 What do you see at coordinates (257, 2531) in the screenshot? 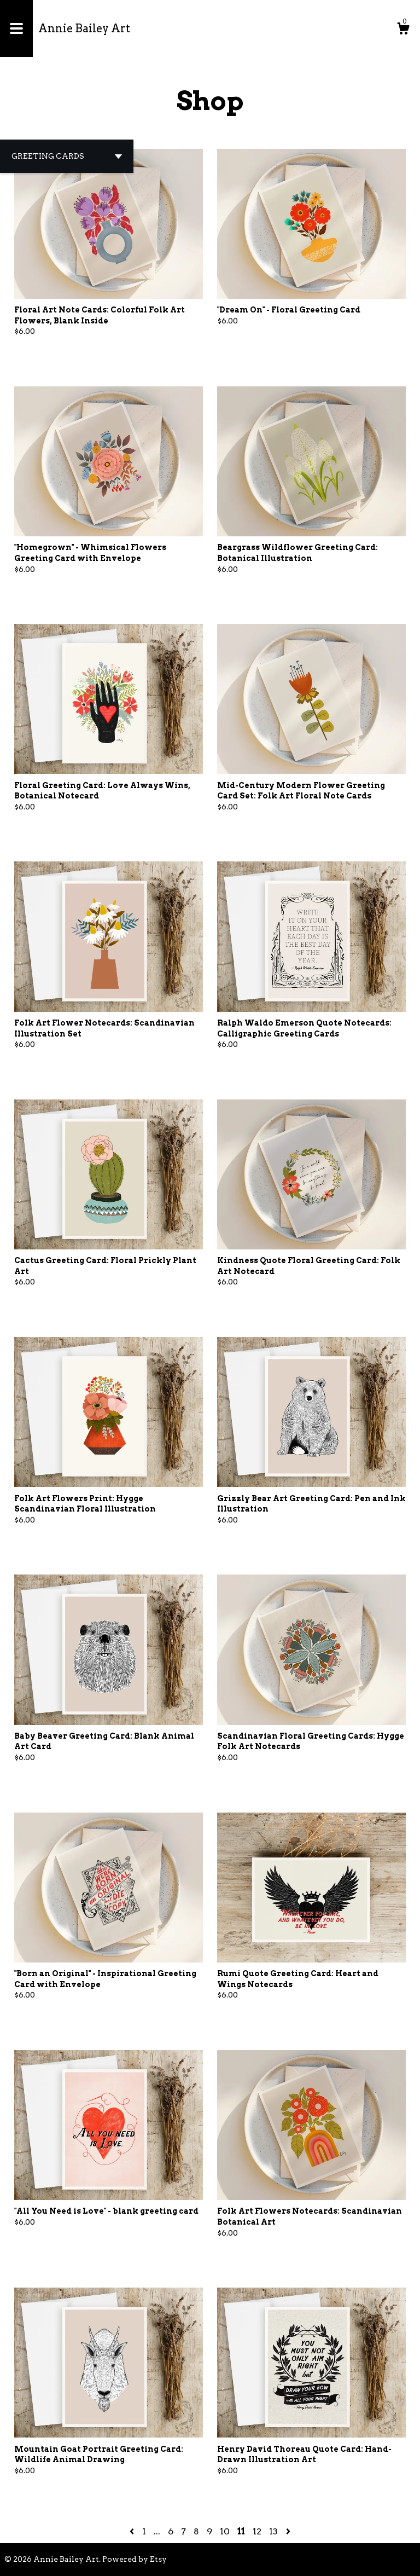
I see `12` at bounding box center [257, 2531].